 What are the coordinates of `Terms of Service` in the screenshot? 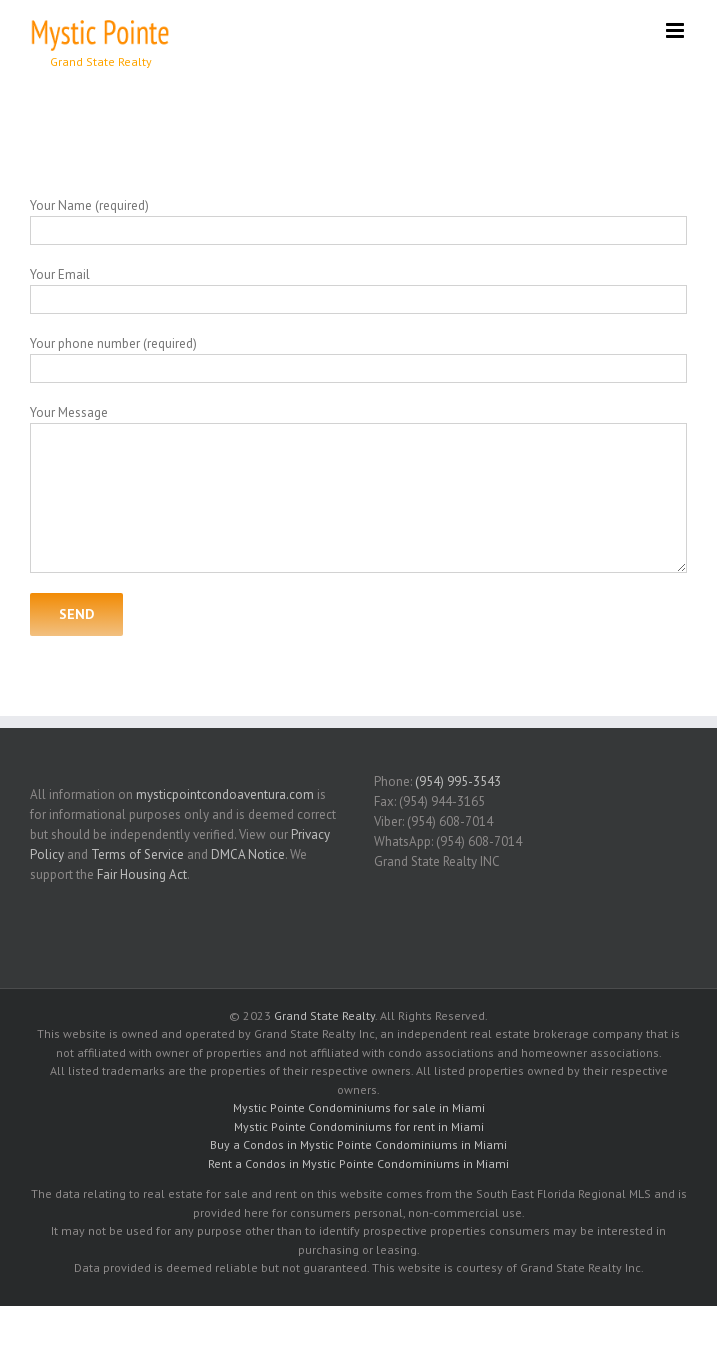 It's located at (137, 854).